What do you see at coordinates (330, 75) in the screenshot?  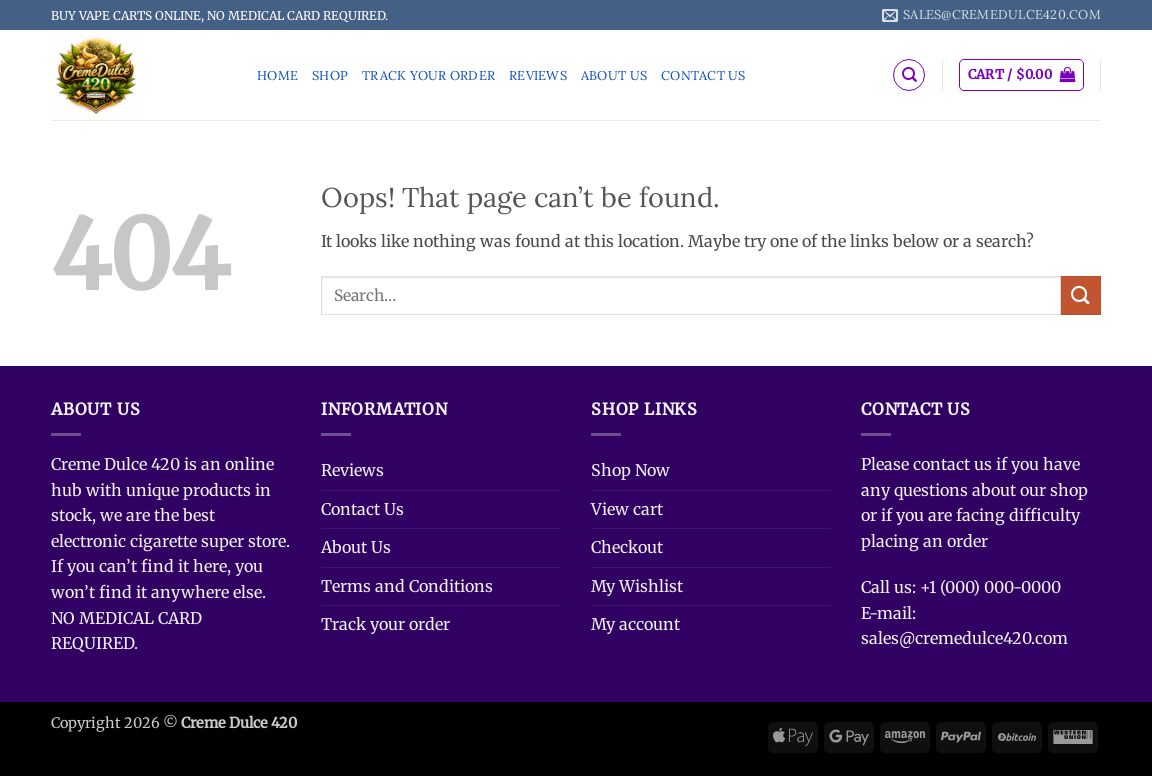 I see `Shop` at bounding box center [330, 75].